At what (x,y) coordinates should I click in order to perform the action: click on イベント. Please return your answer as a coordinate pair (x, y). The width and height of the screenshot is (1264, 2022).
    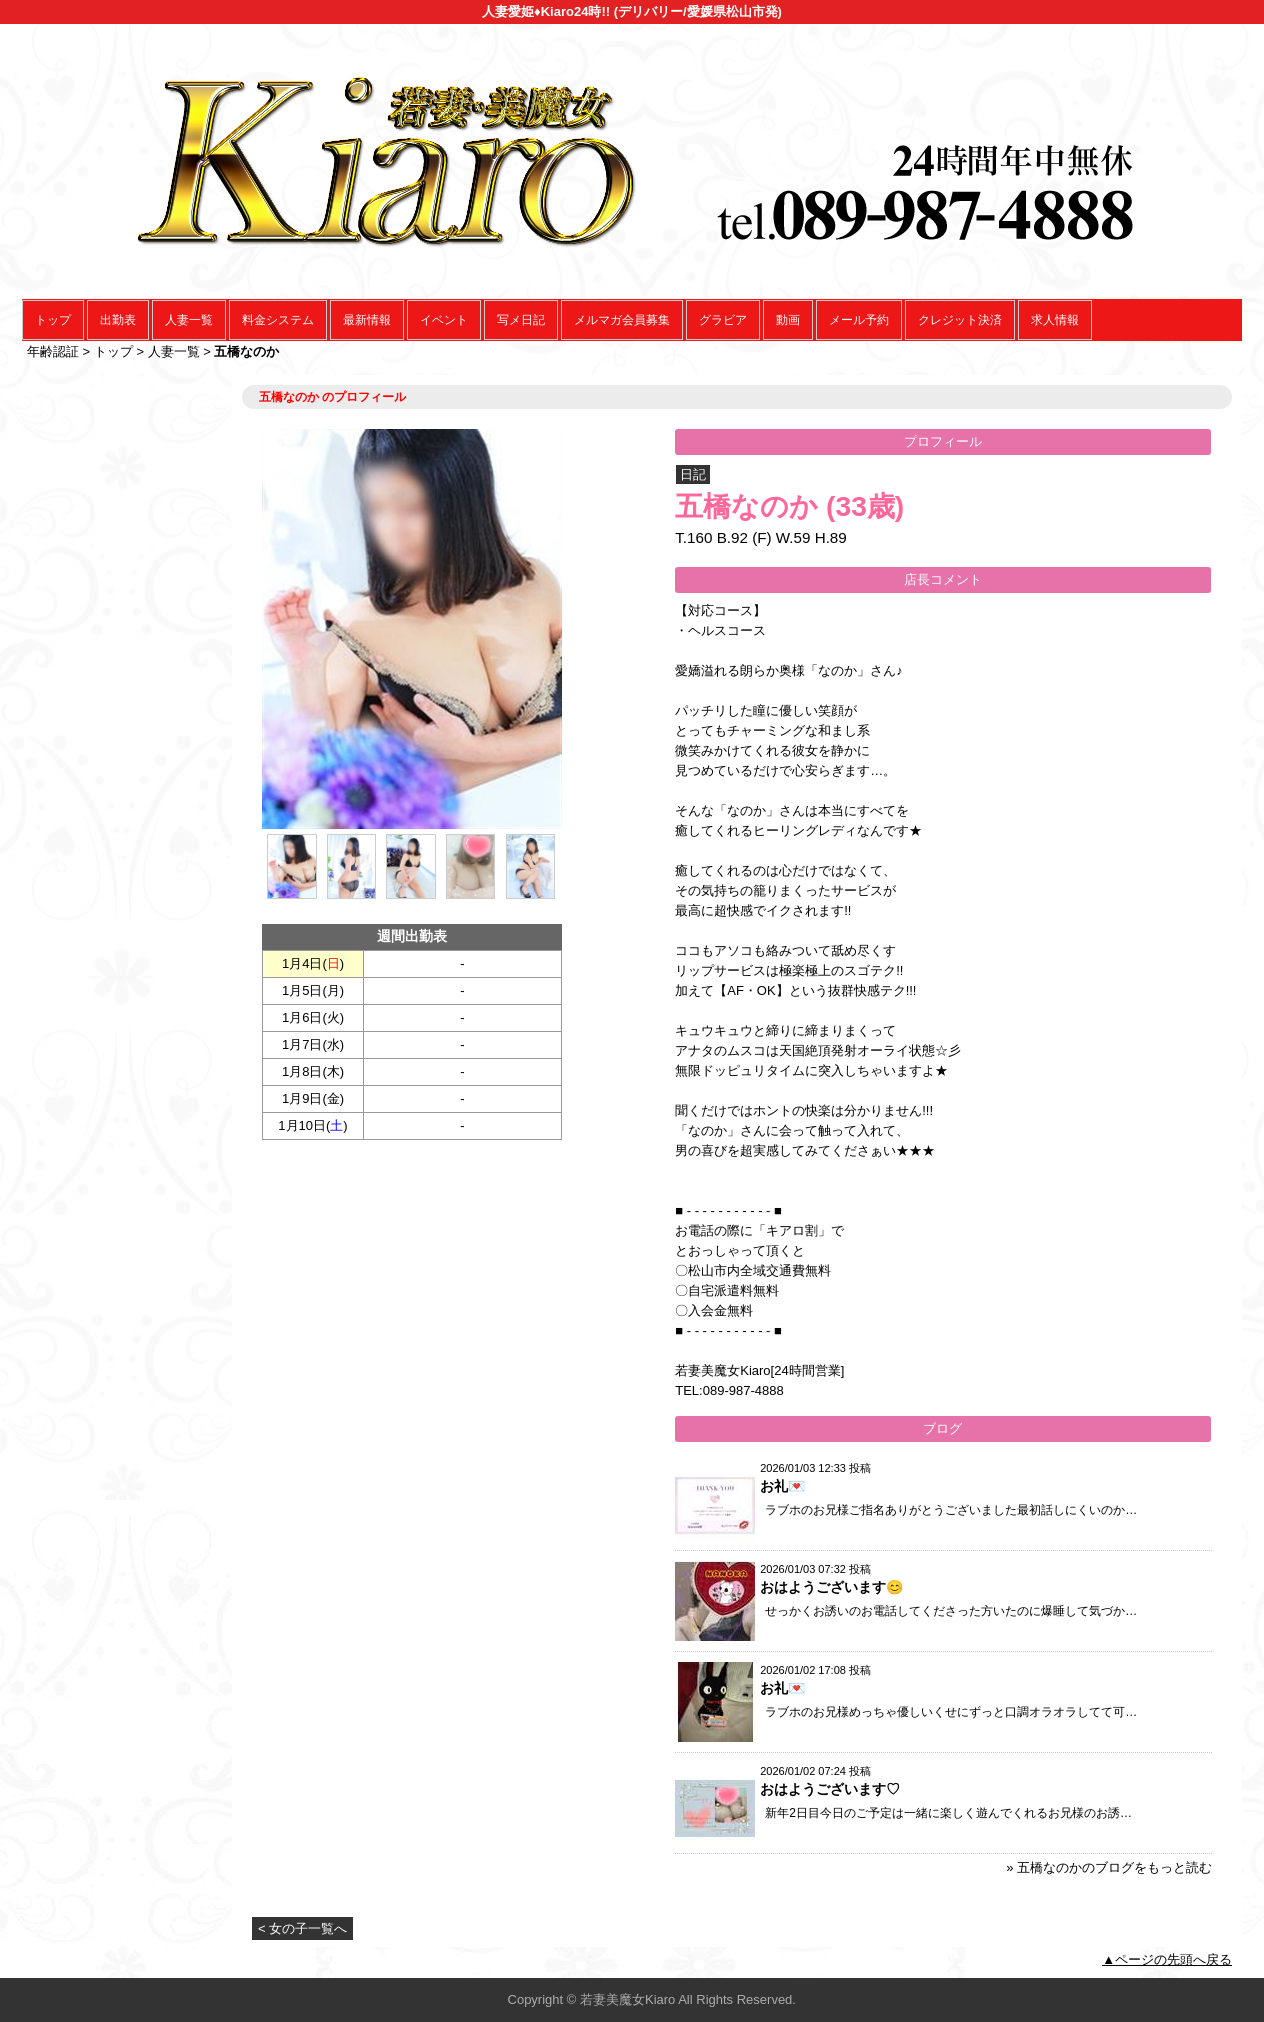
    Looking at the image, I should click on (444, 320).